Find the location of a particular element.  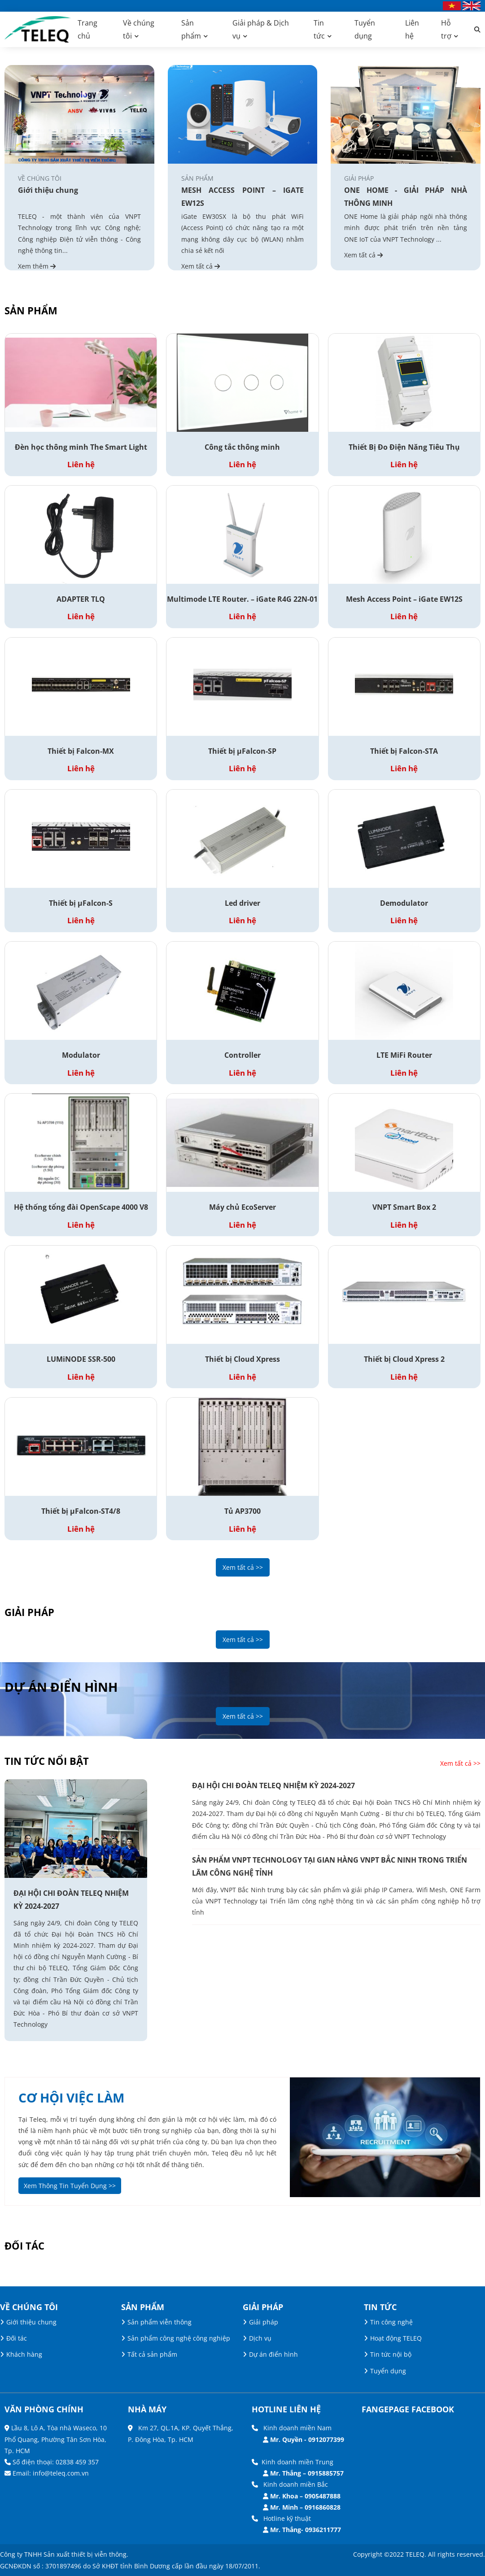

Tủ AP3700 is located at coordinates (242, 1511).